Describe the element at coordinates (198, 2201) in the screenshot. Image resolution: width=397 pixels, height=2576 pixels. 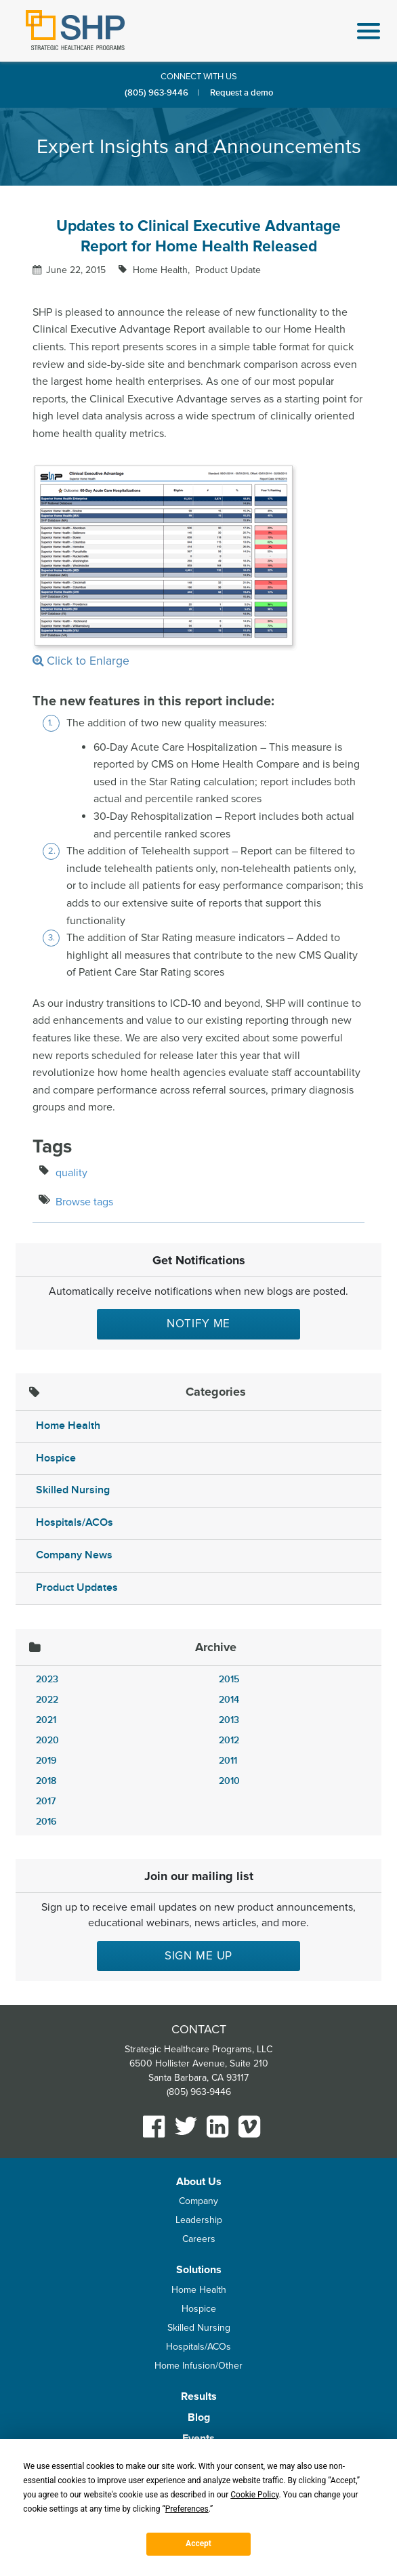
I see `Company` at that location.